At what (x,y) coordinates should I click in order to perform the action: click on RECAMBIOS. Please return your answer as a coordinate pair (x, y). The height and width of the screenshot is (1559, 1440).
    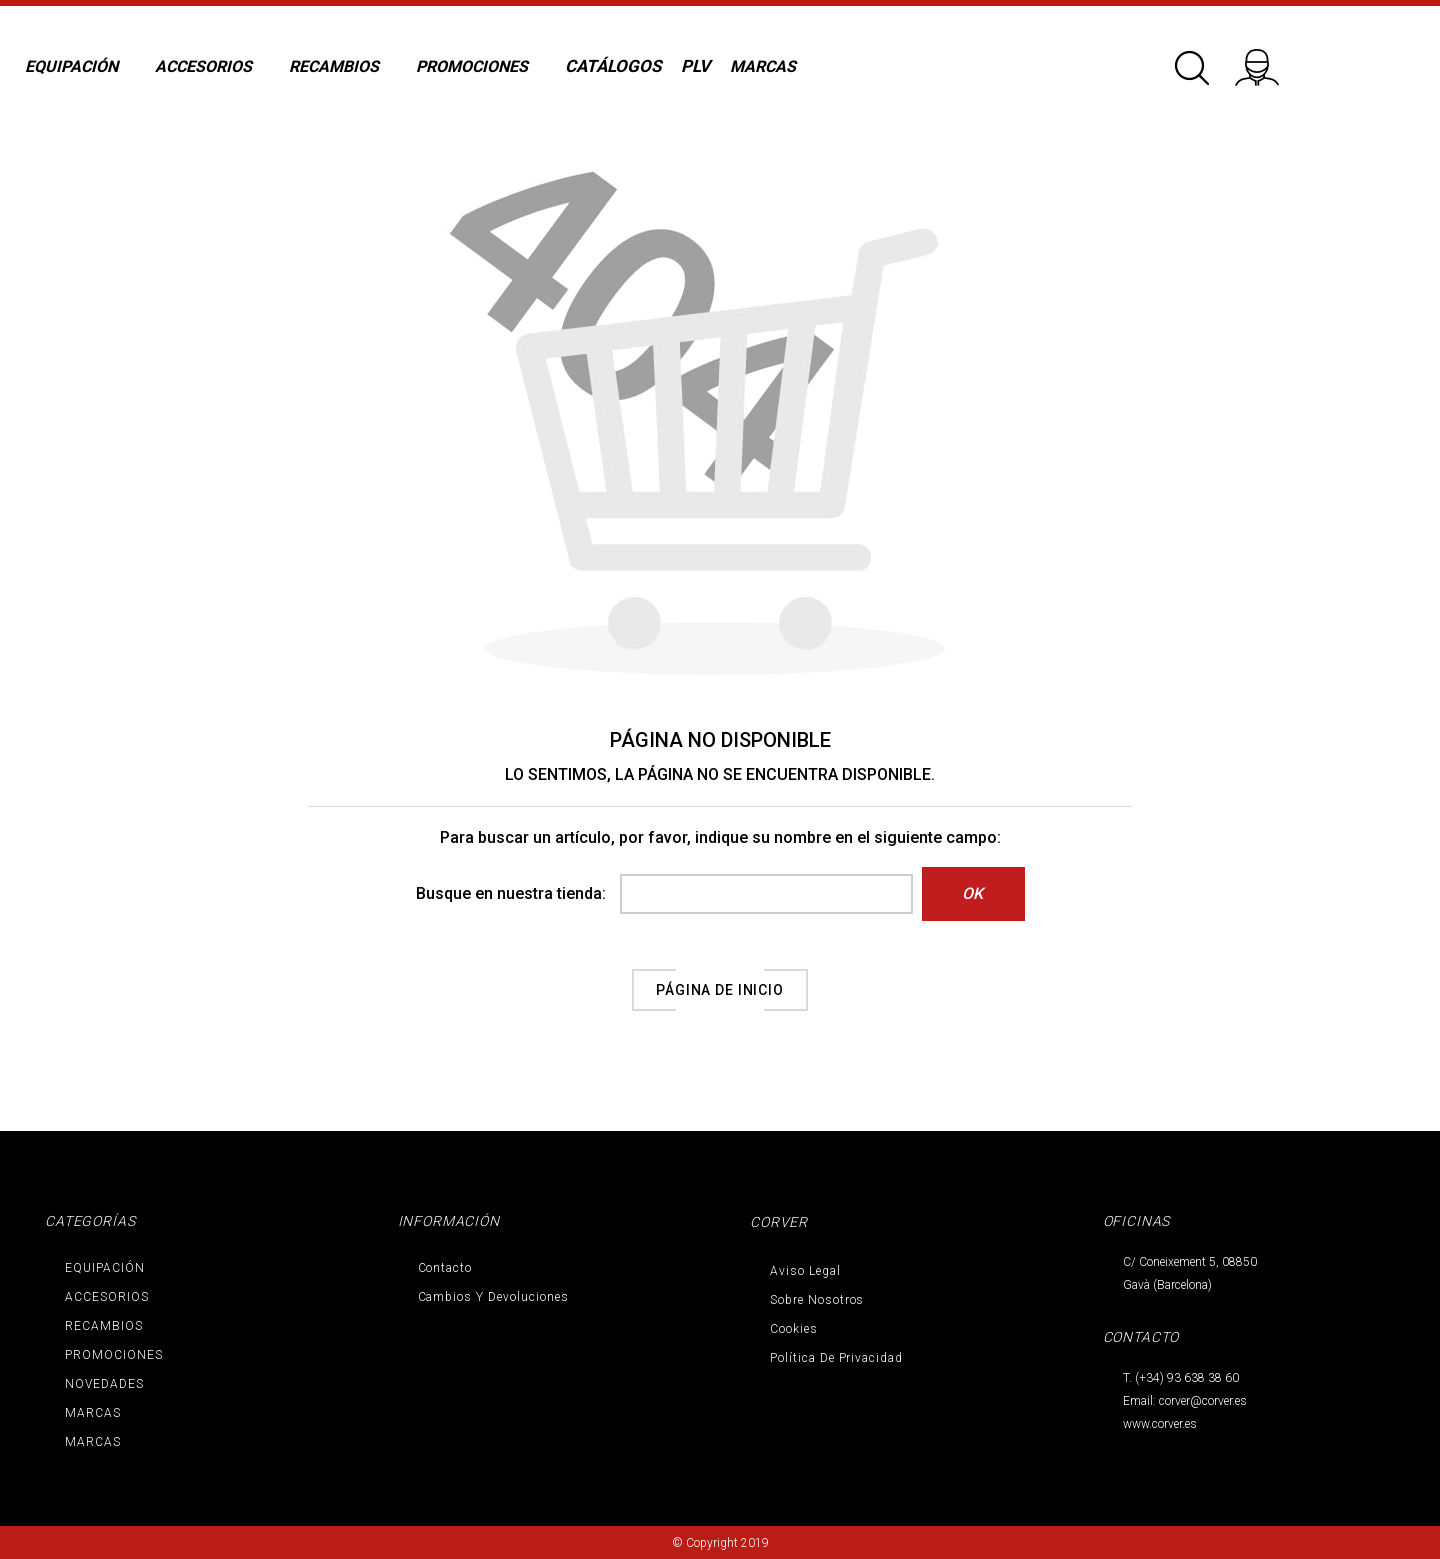
    Looking at the image, I should click on (104, 1326).